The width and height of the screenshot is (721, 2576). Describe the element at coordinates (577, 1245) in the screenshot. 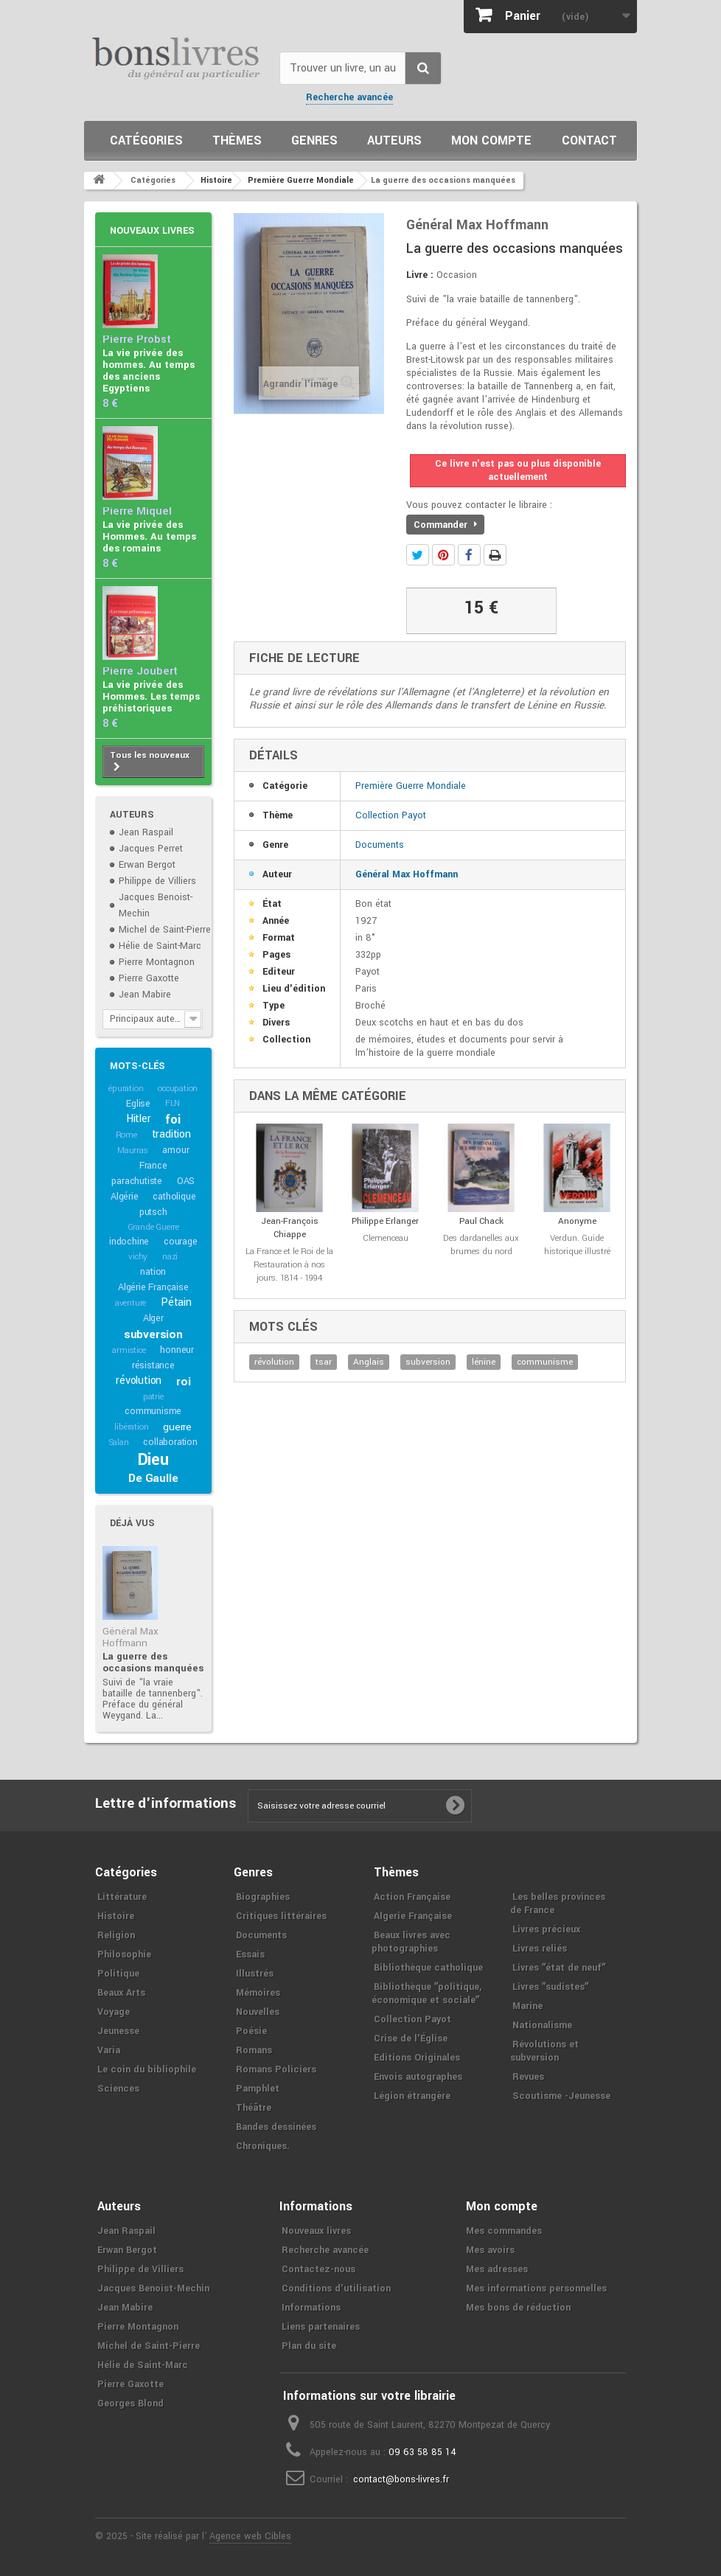

I see `Verdun. Guide historique illustré` at that location.